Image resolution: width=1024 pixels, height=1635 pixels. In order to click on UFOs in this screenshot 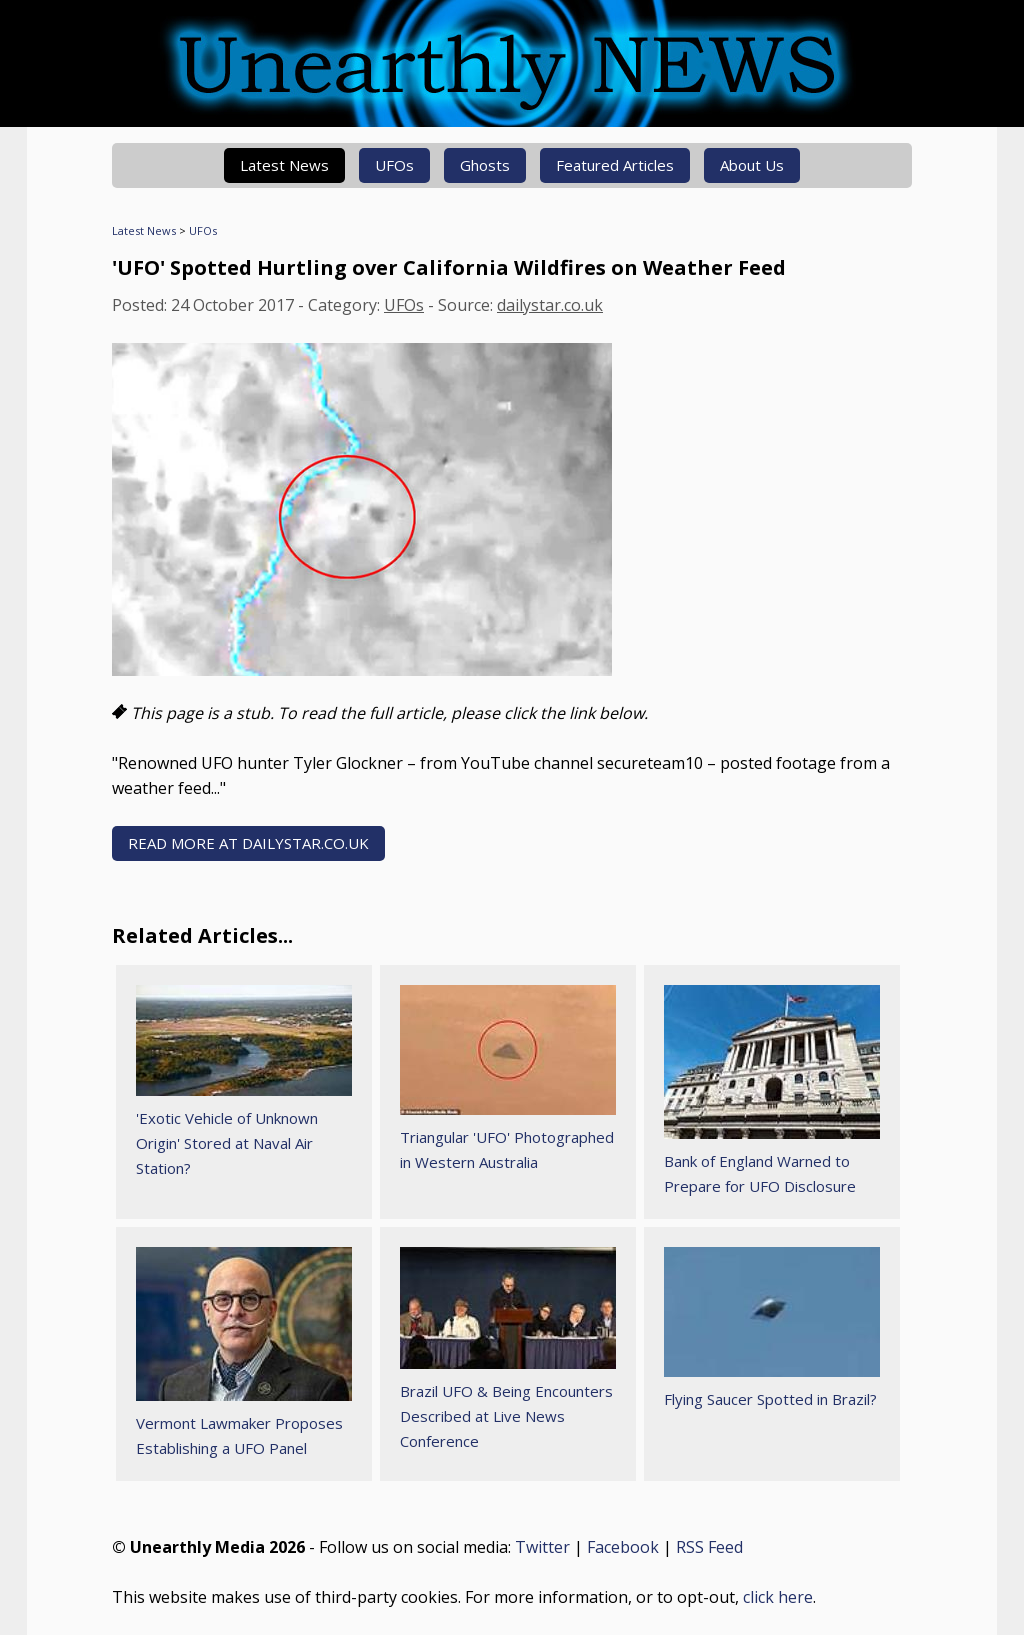, I will do `click(394, 165)`.